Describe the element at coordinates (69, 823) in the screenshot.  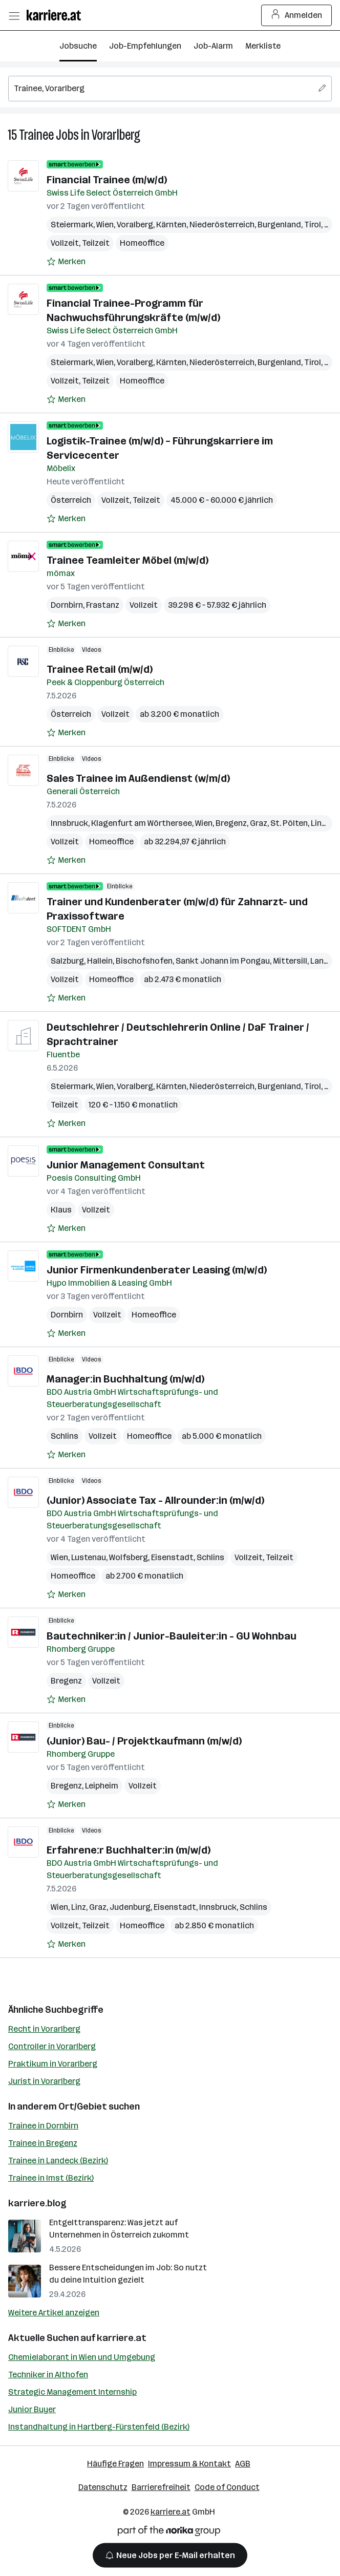
I see `Innsbruck` at that location.